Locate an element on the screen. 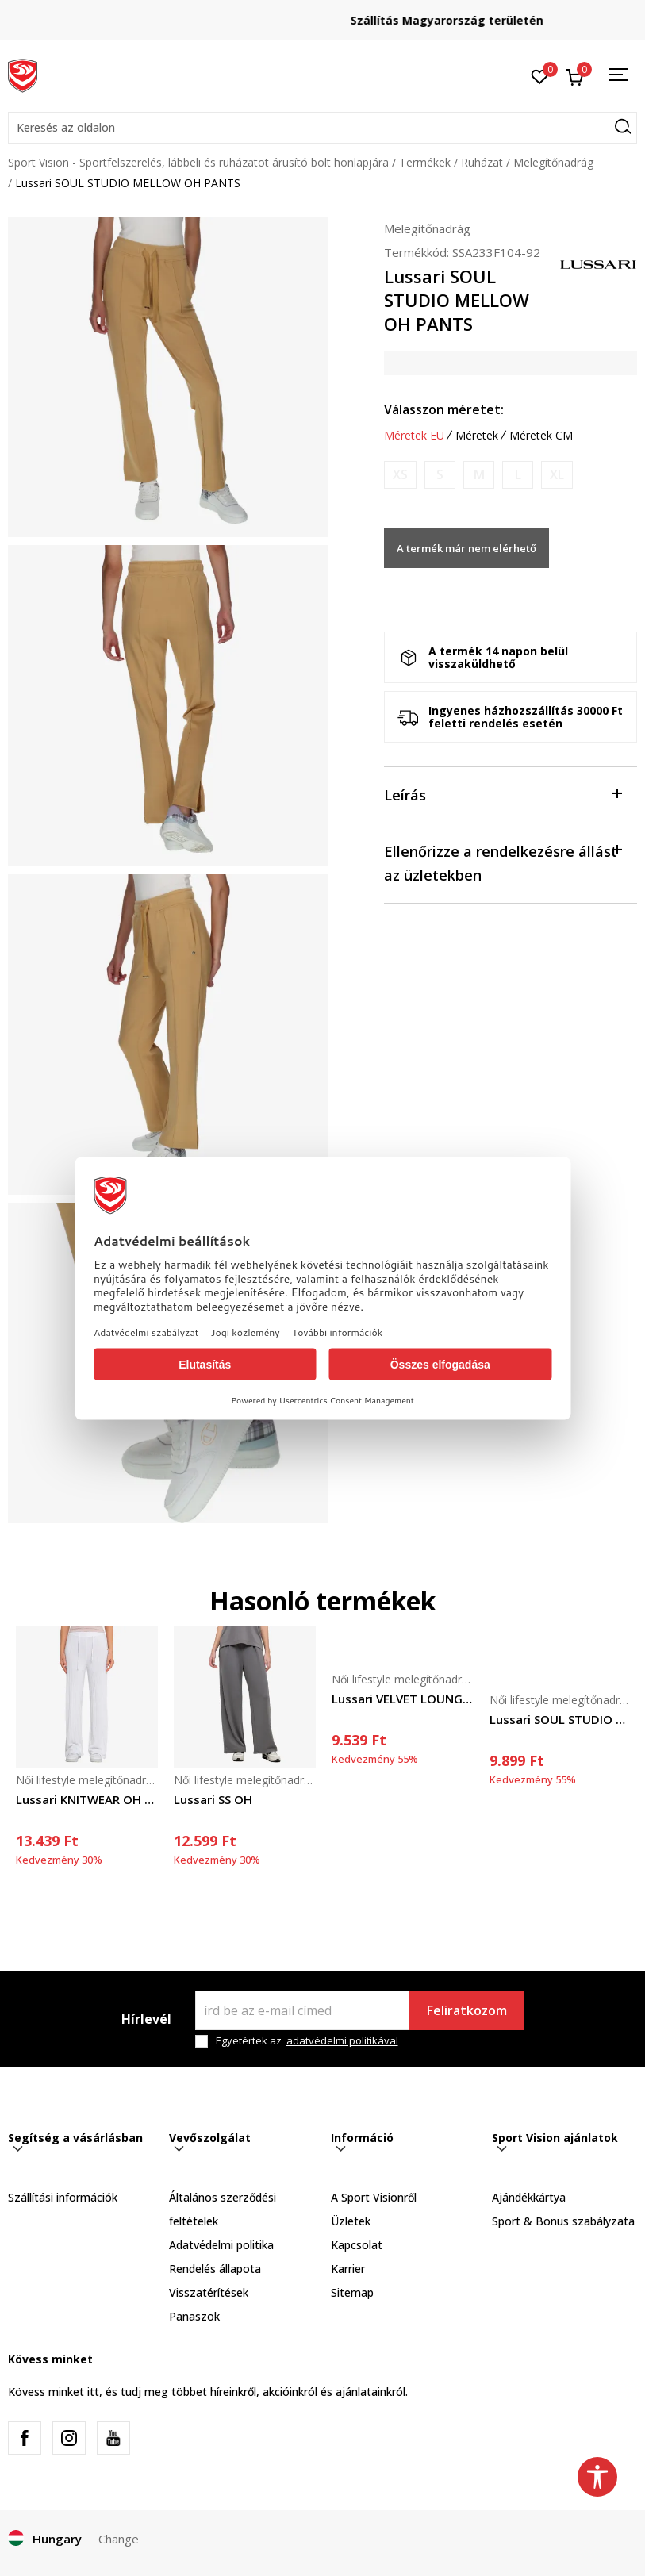 The image size is (645, 2576). Visszatérítések is located at coordinates (208, 2292).